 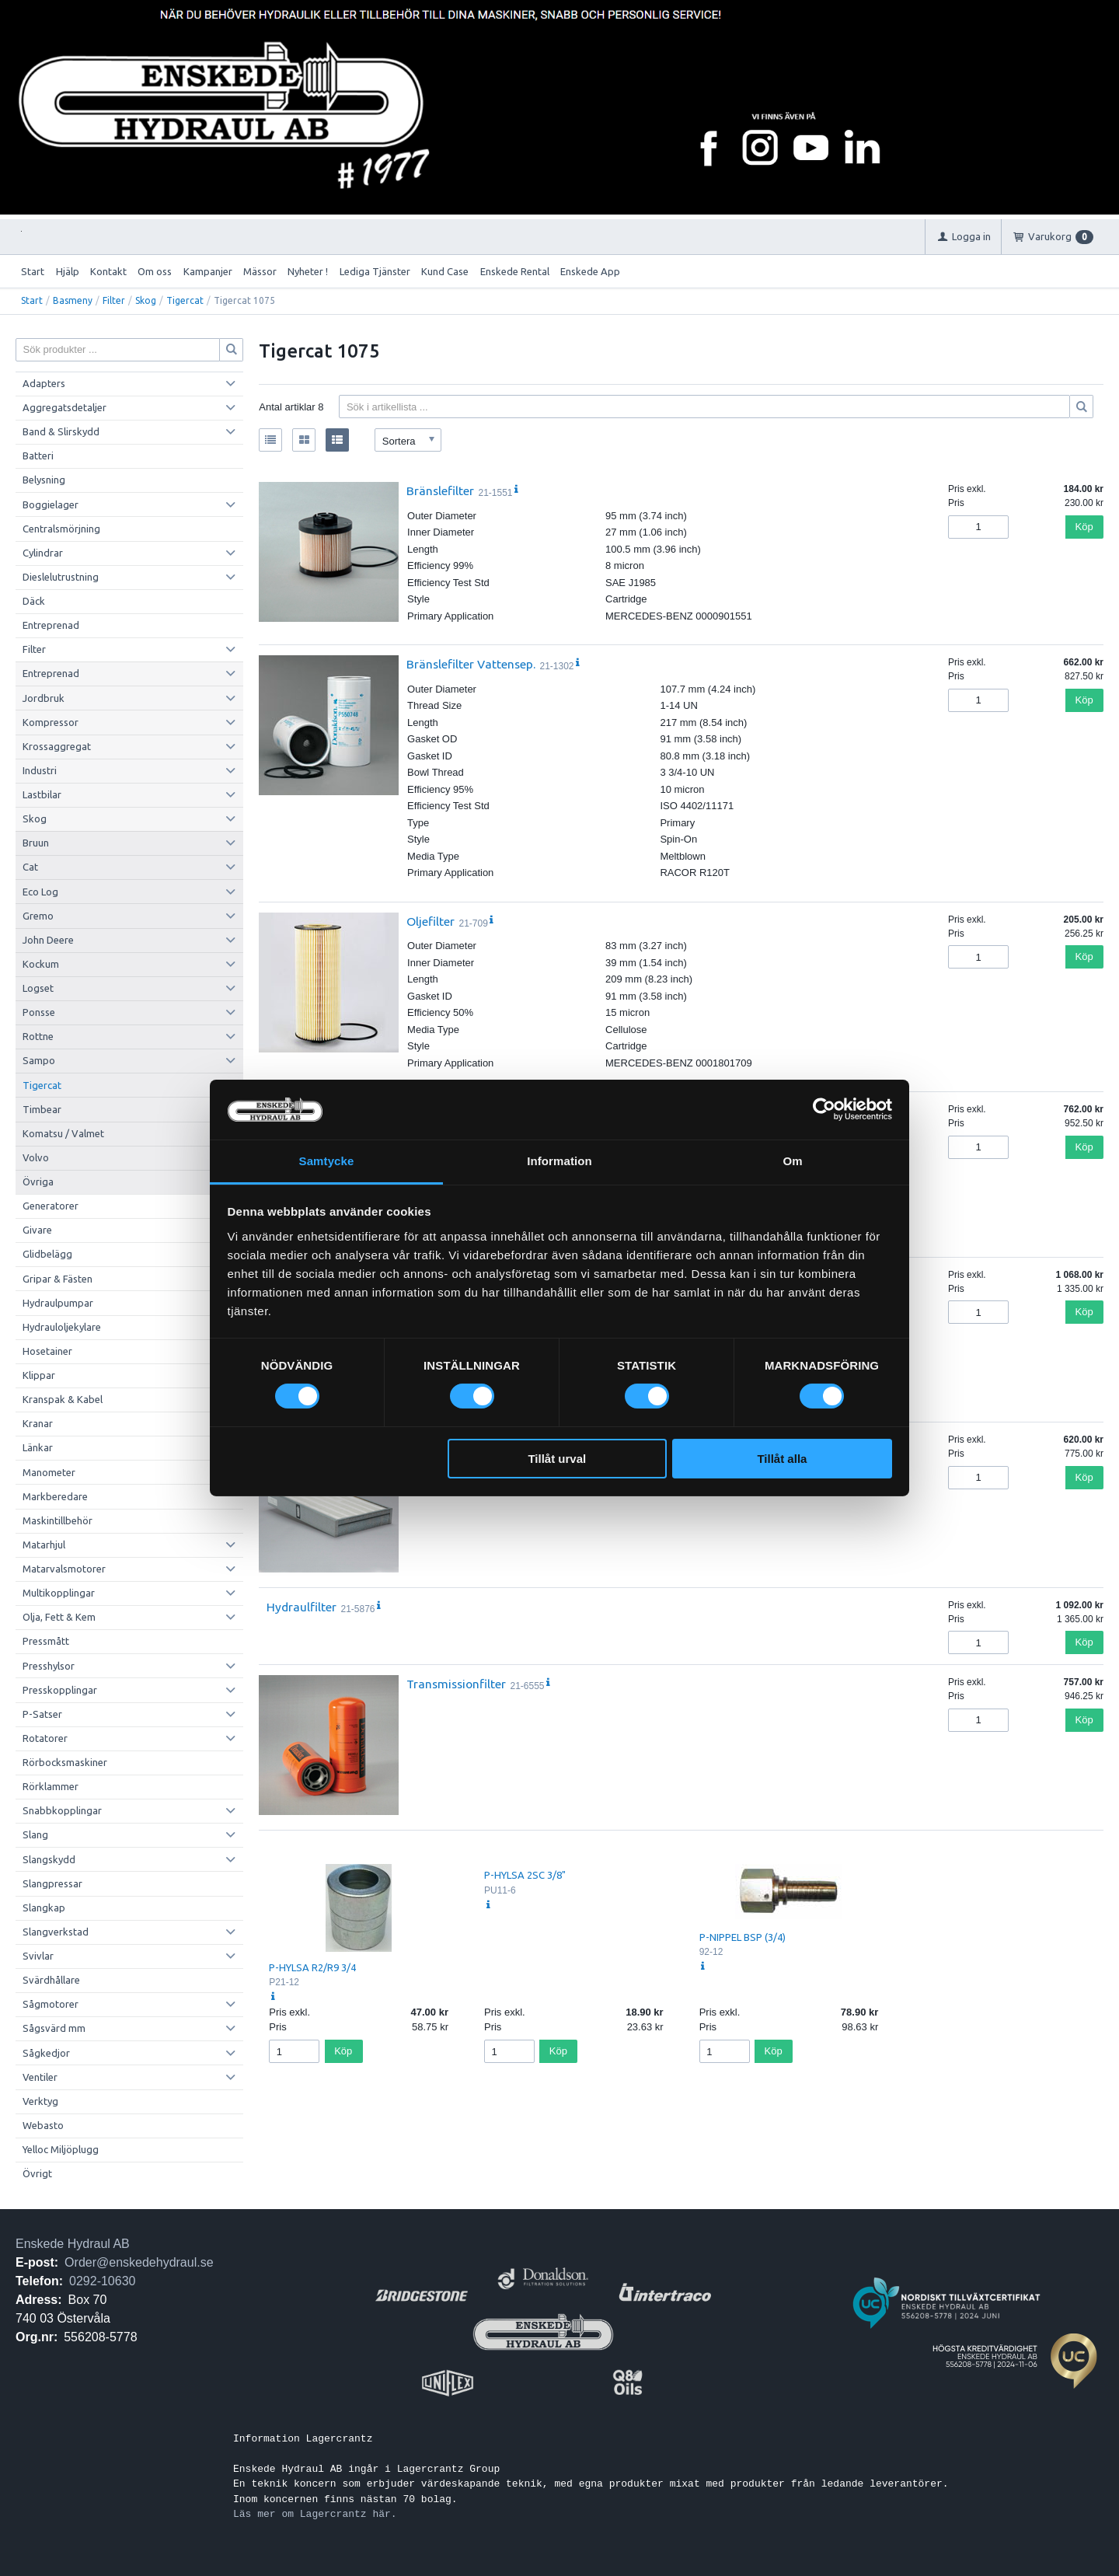 I want to click on P-Satser, so click(x=42, y=1714).